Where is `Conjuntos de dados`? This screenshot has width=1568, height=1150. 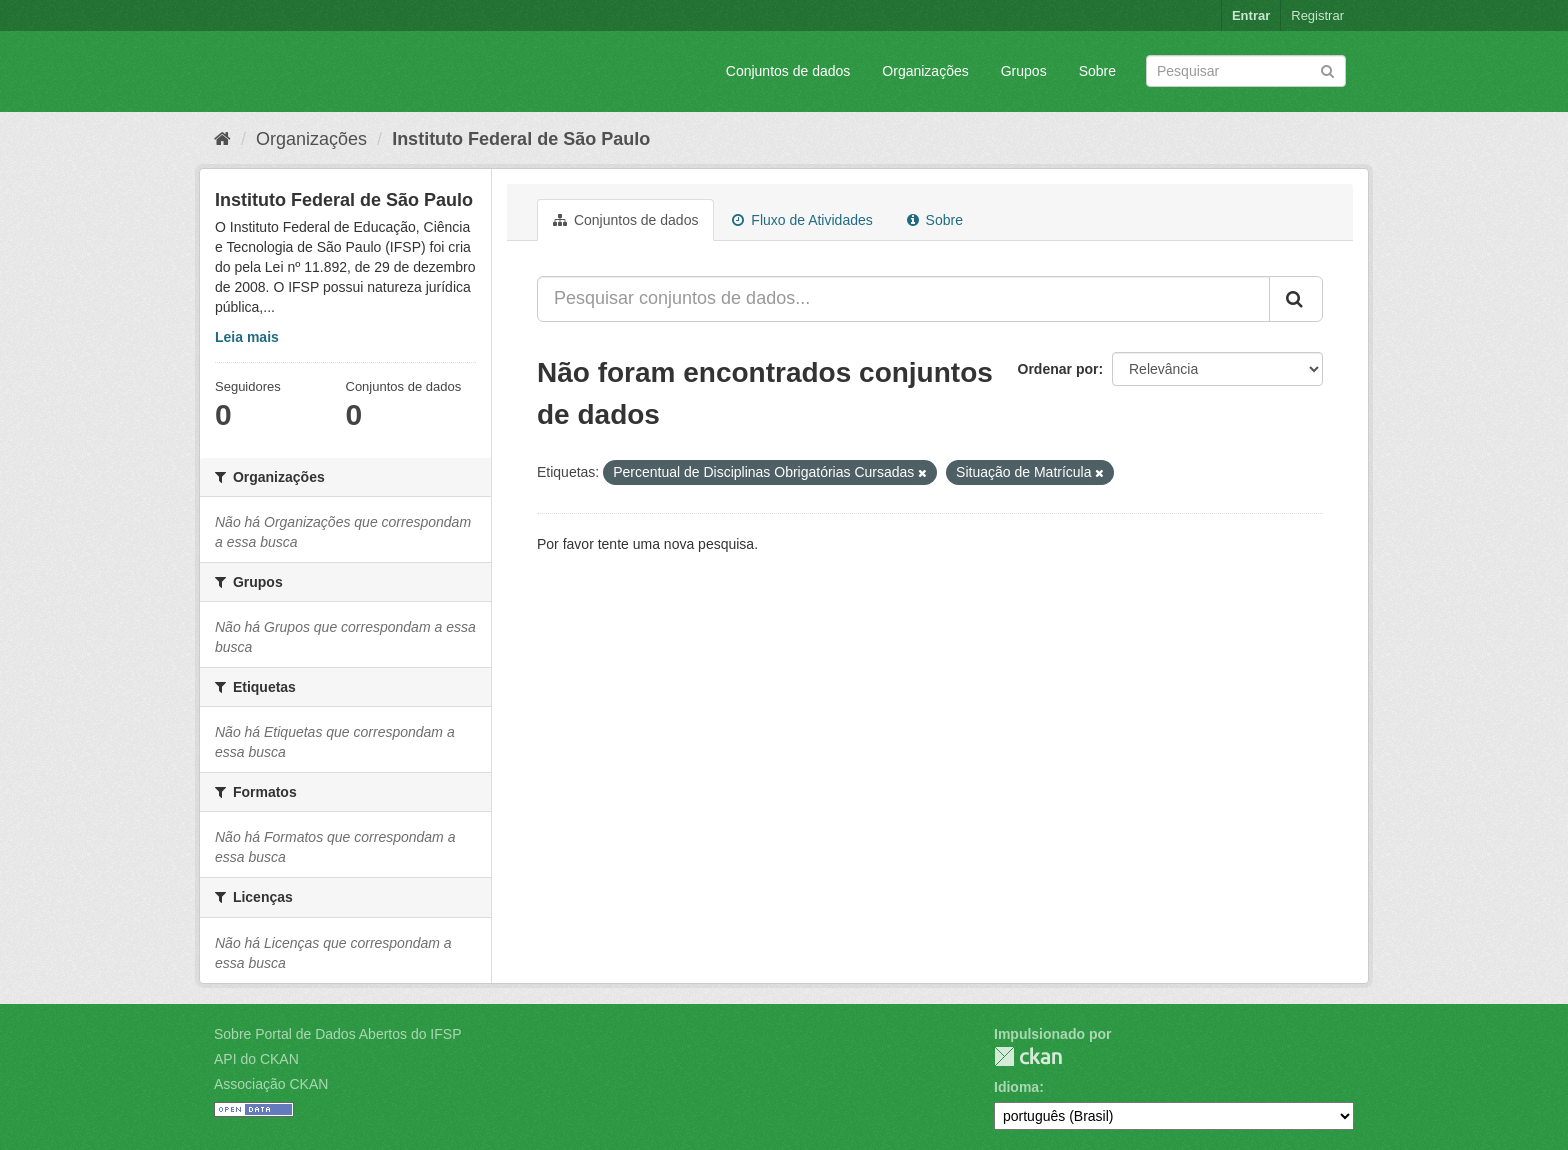
Conjuntos de dados is located at coordinates (788, 71).